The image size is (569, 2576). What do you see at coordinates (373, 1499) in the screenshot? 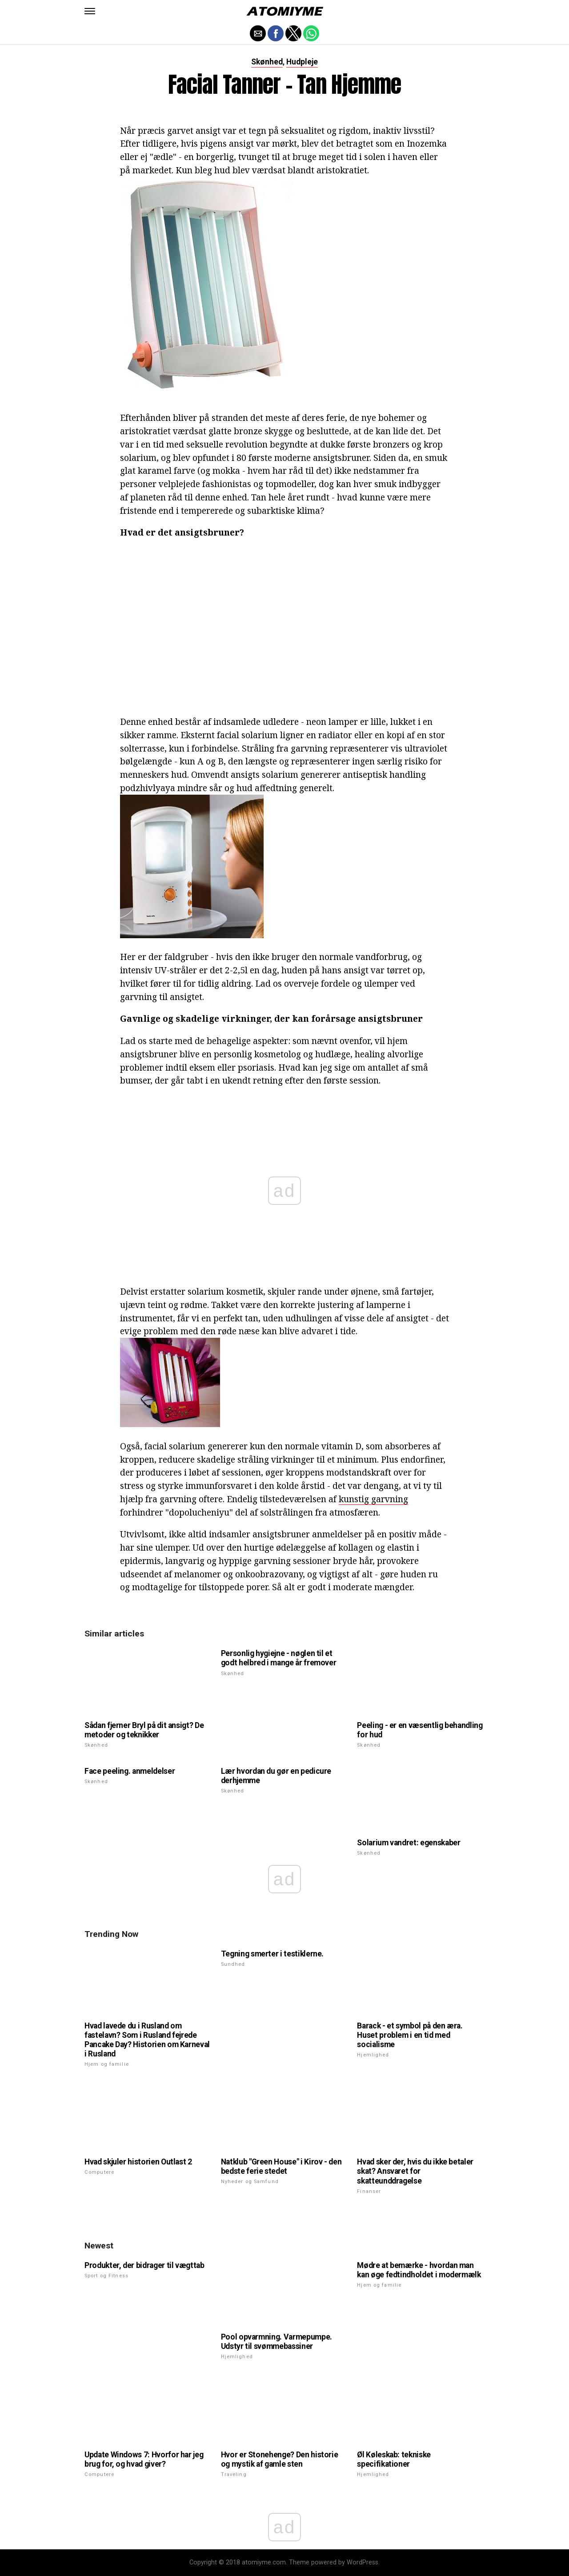
I see `kunstig garvning` at bounding box center [373, 1499].